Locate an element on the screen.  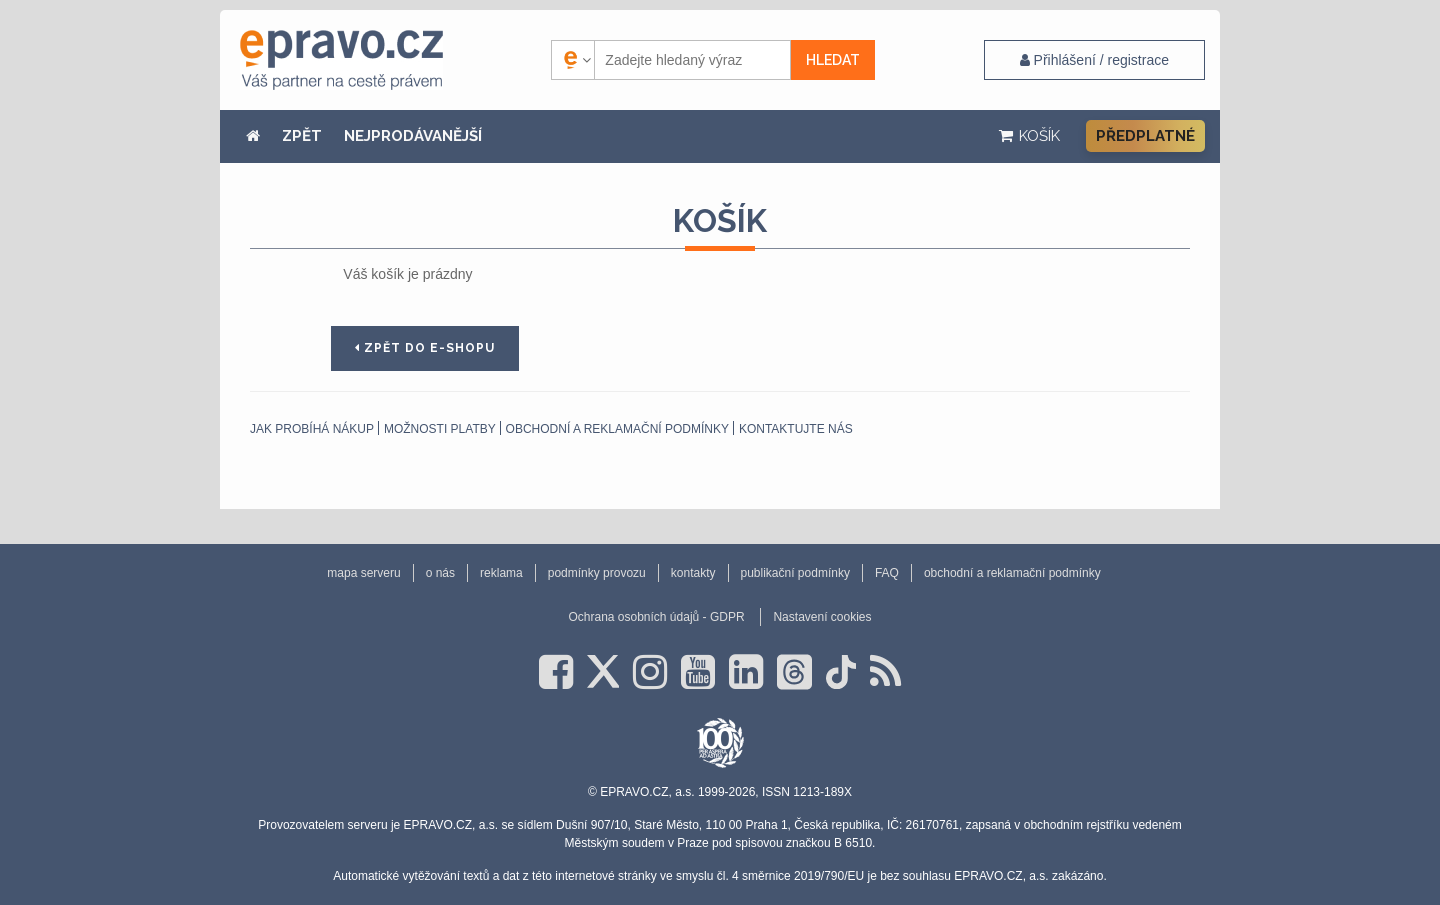
Ochrana osobních údajů - GDPR is located at coordinates (656, 617).